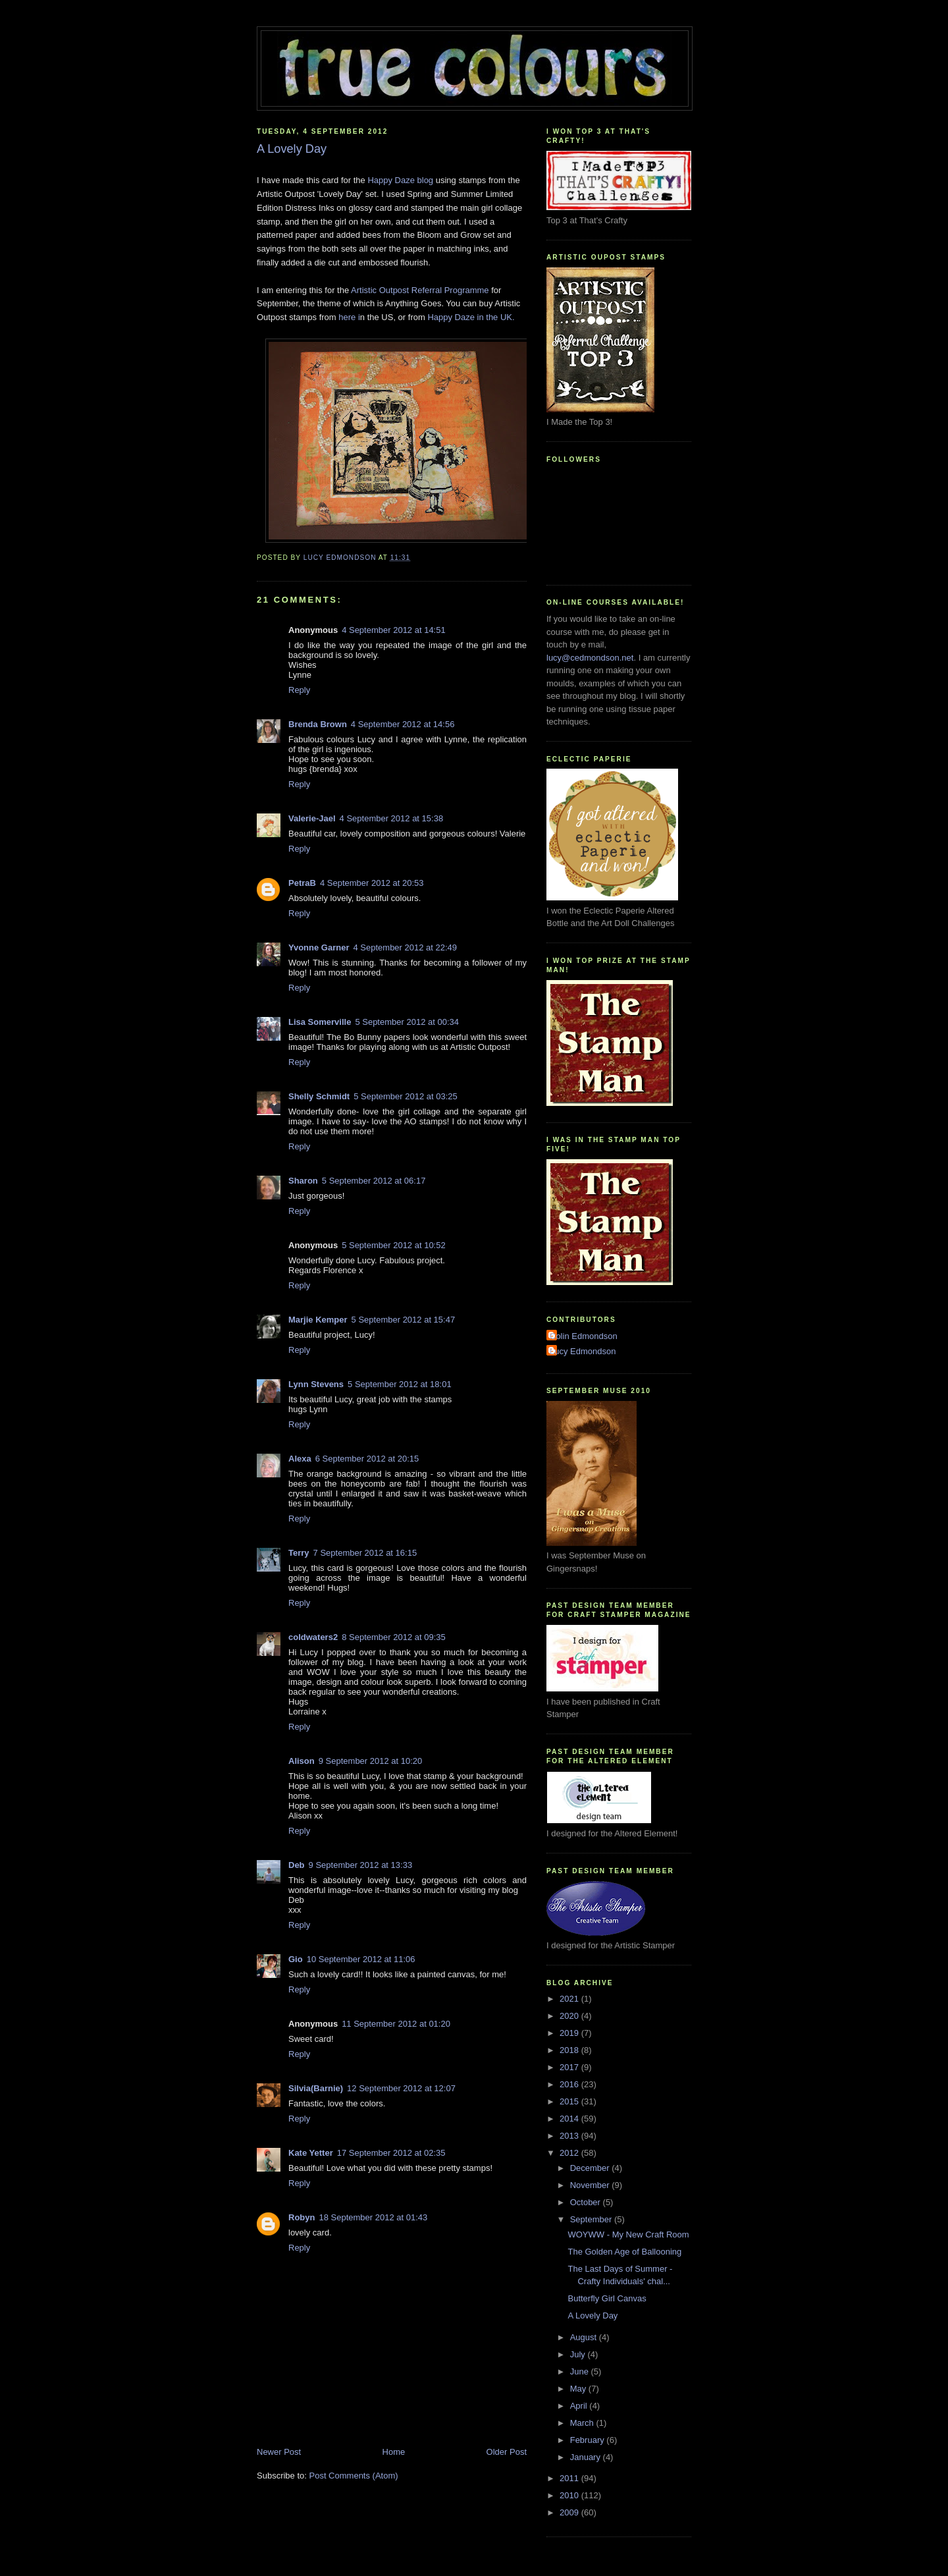  Describe the element at coordinates (570, 2512) in the screenshot. I see `2009` at that location.